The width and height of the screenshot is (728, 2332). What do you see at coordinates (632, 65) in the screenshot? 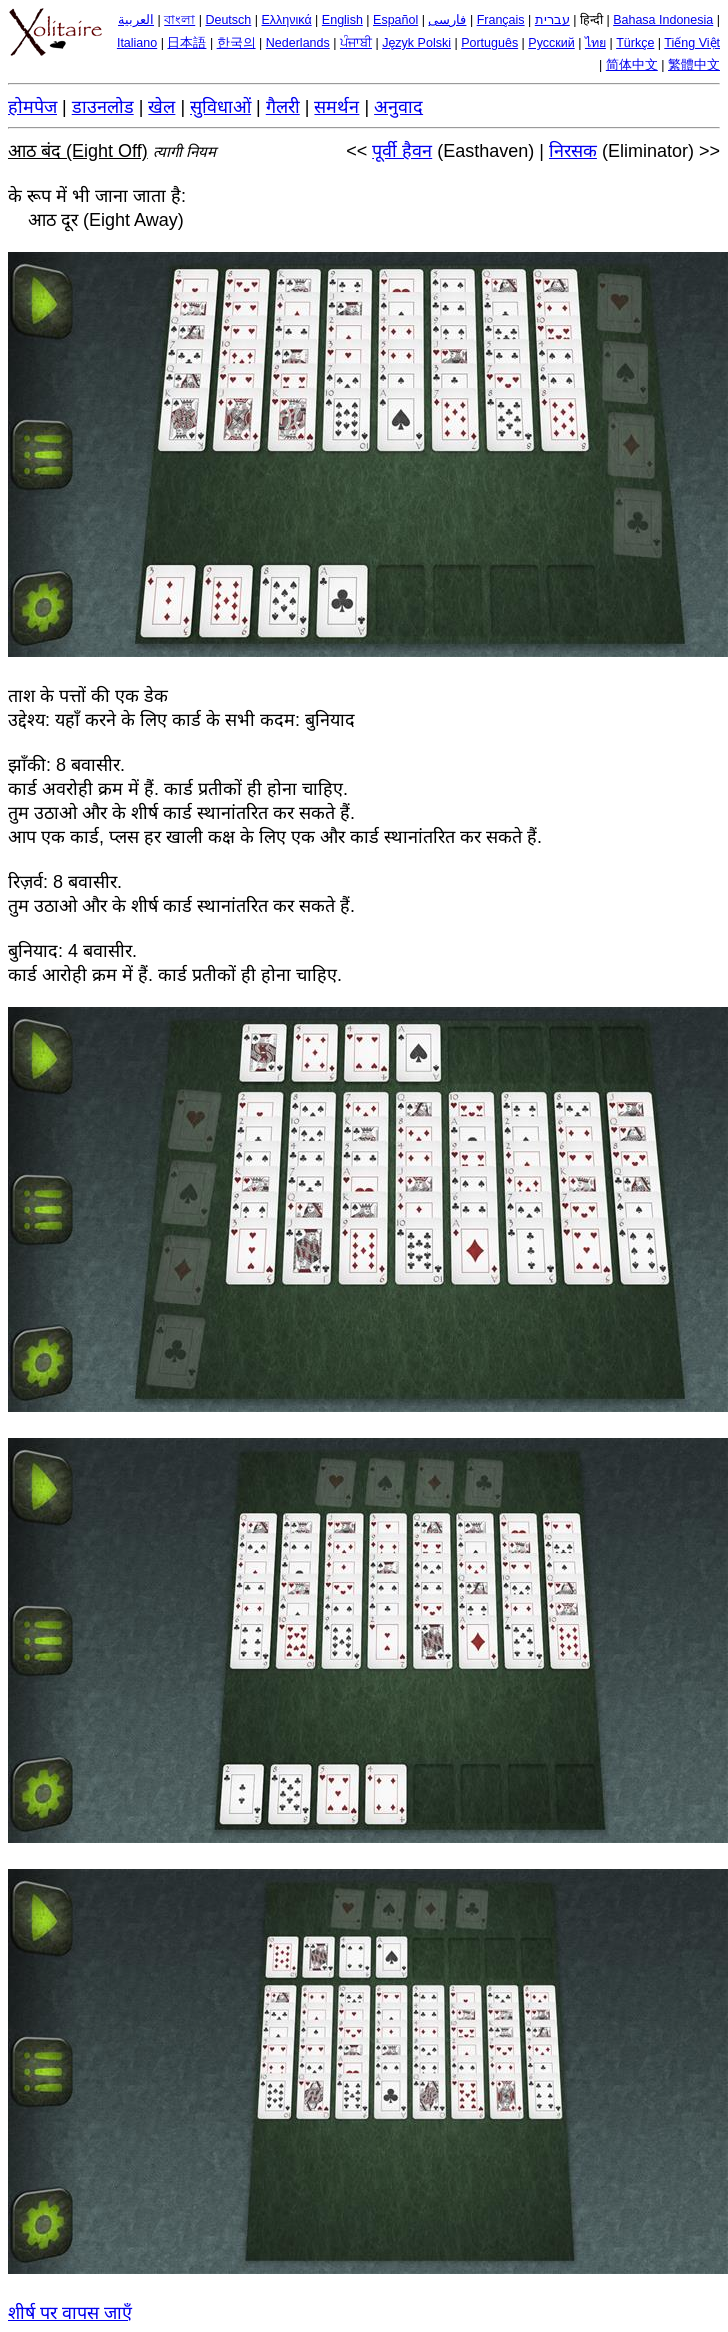
I see `简体中文` at bounding box center [632, 65].